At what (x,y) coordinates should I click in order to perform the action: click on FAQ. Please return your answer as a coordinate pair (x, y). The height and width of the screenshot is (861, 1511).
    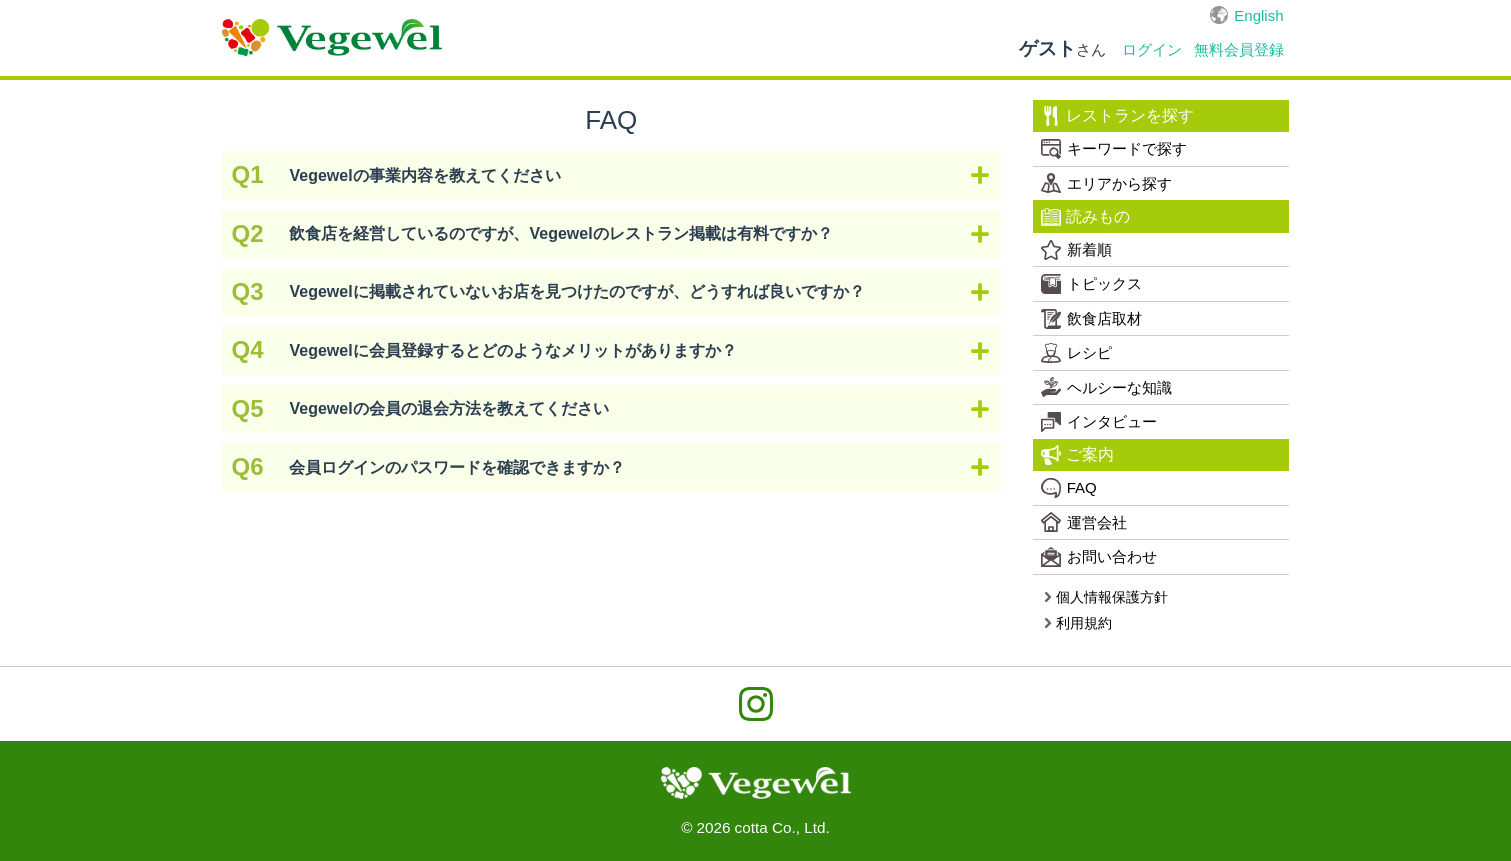
    Looking at the image, I should click on (1069, 488).